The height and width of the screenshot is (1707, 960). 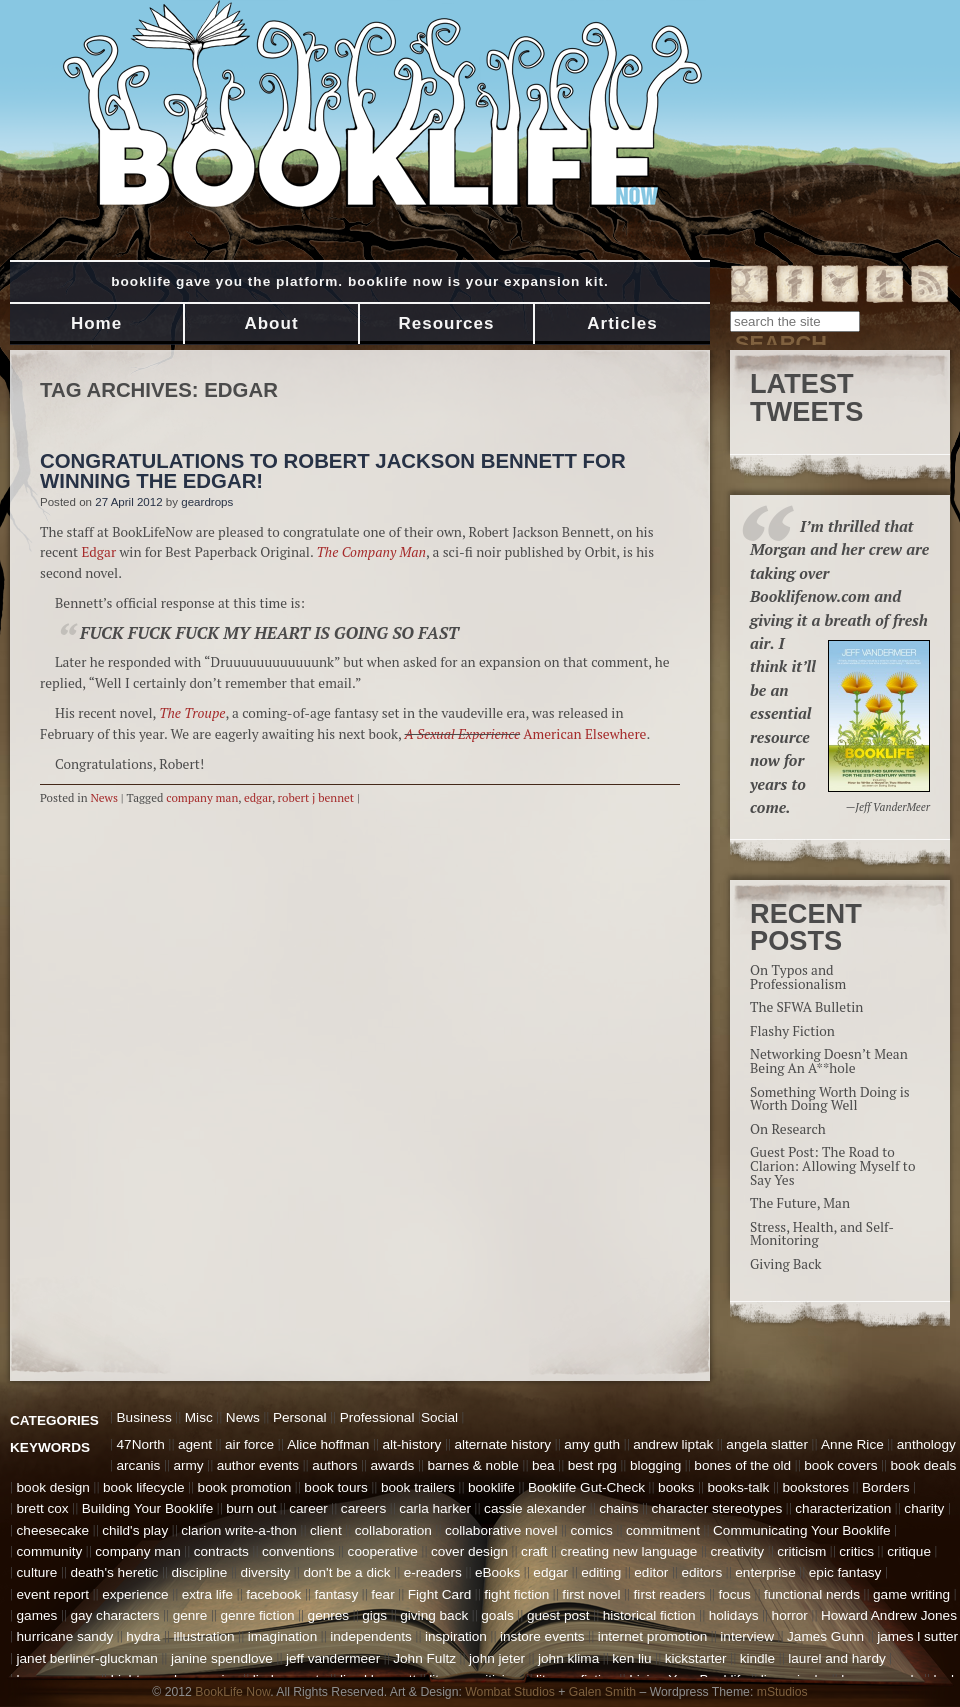 I want to click on first novel, so click(x=591, y=1594).